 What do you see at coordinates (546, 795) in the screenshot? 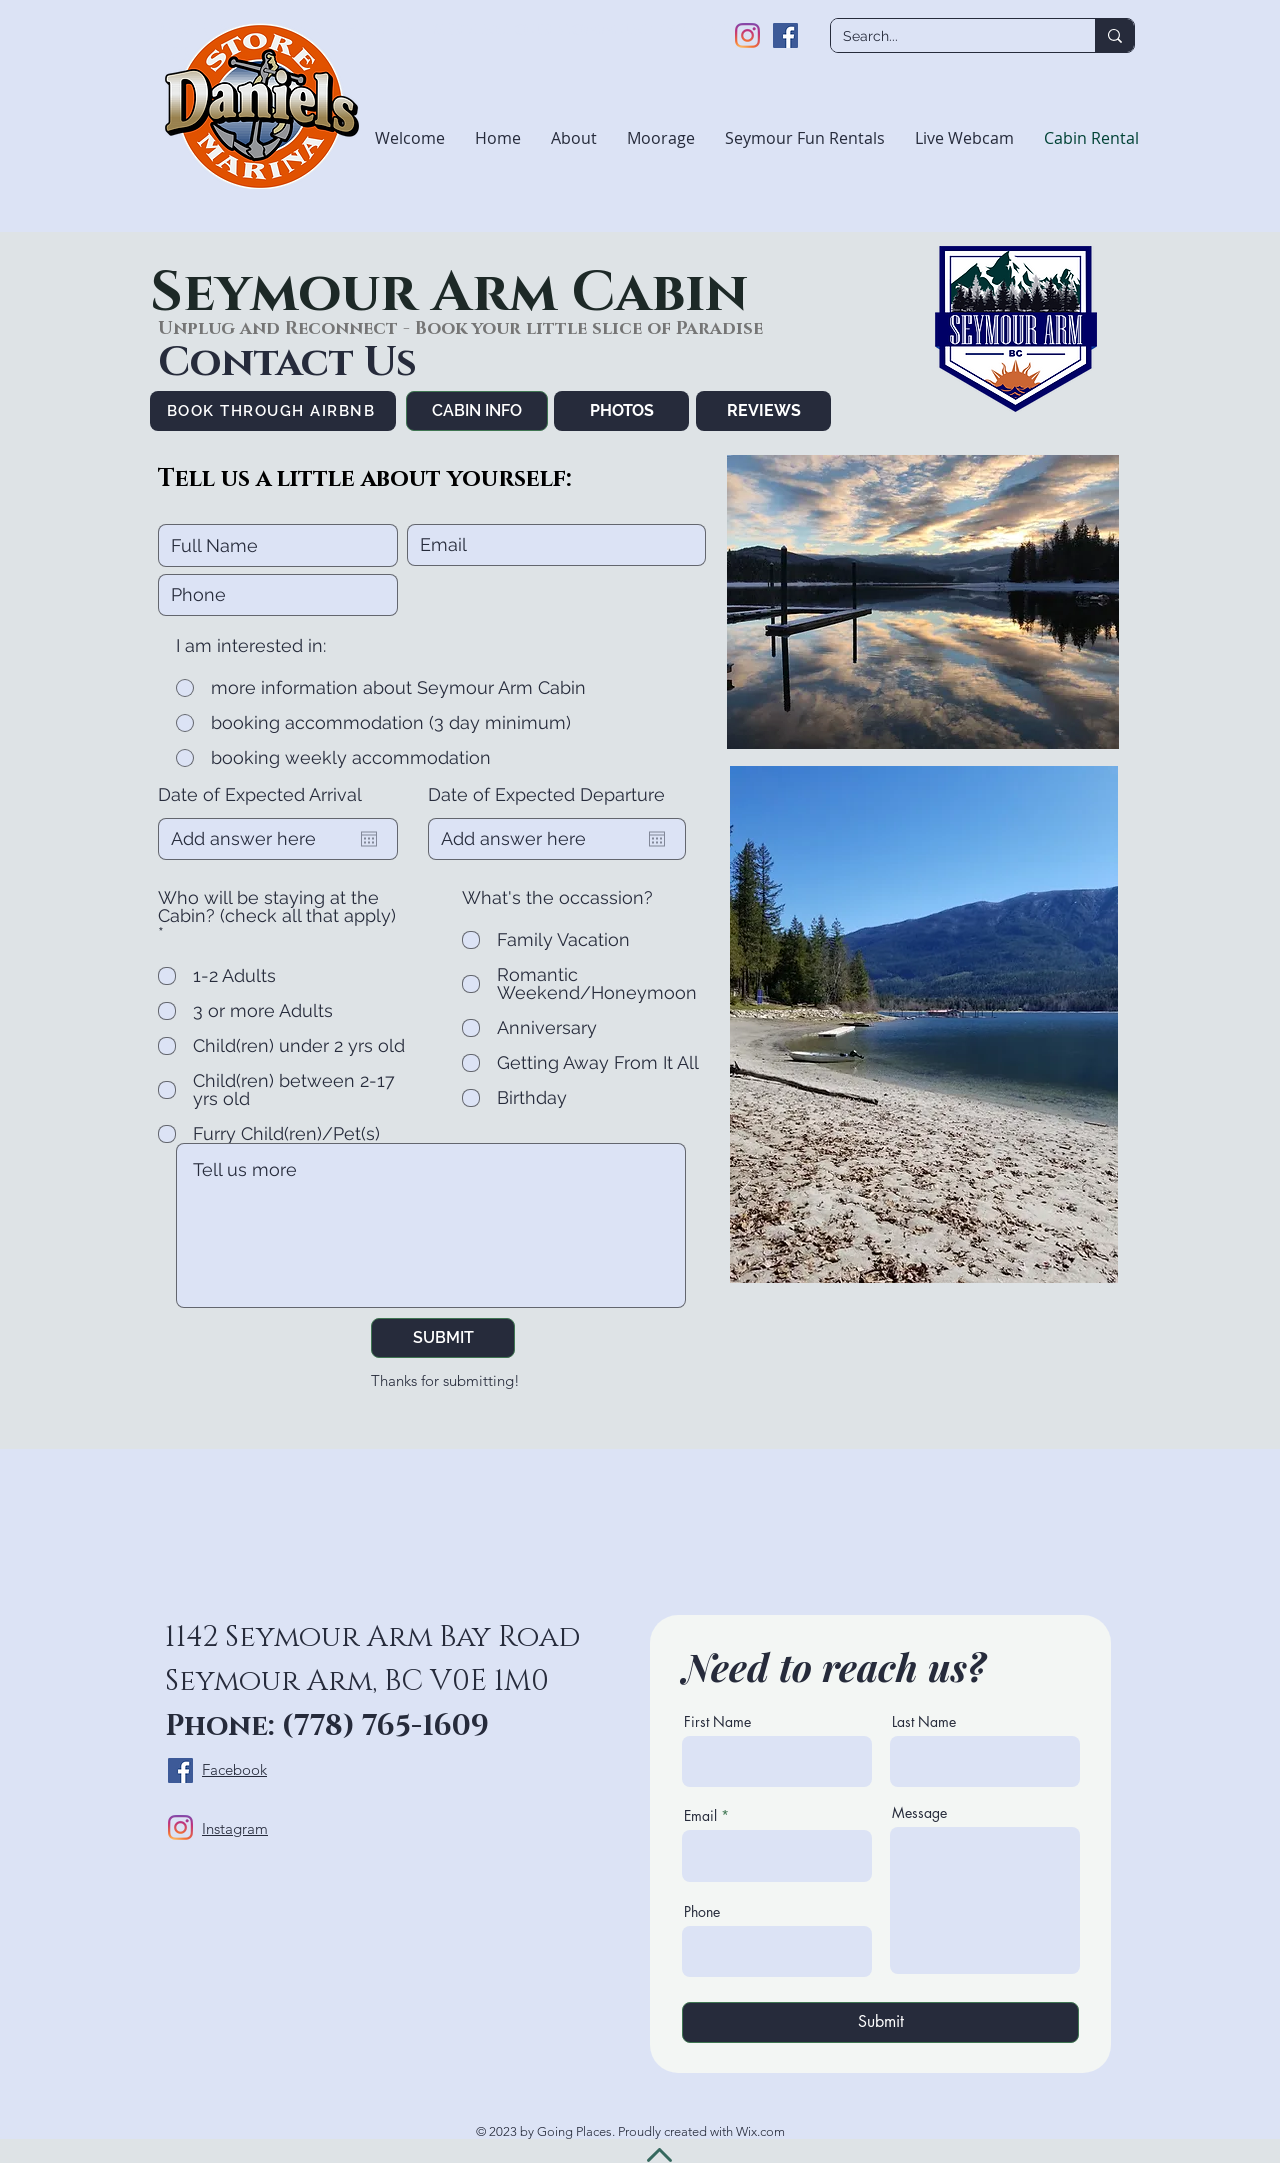
I see `Date of Expected Departure` at bounding box center [546, 795].